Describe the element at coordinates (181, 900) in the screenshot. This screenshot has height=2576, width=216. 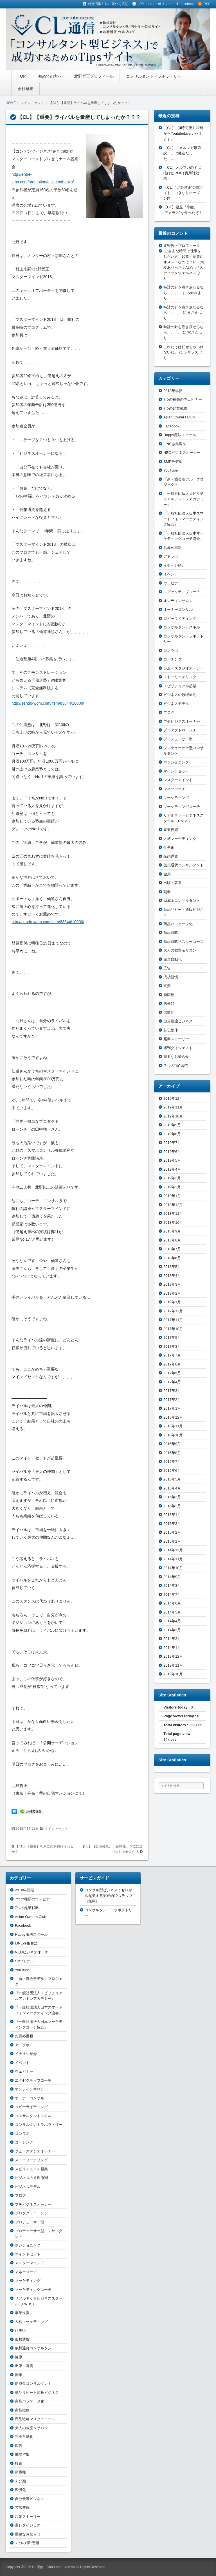
I see `助成金コンサルタント` at that location.